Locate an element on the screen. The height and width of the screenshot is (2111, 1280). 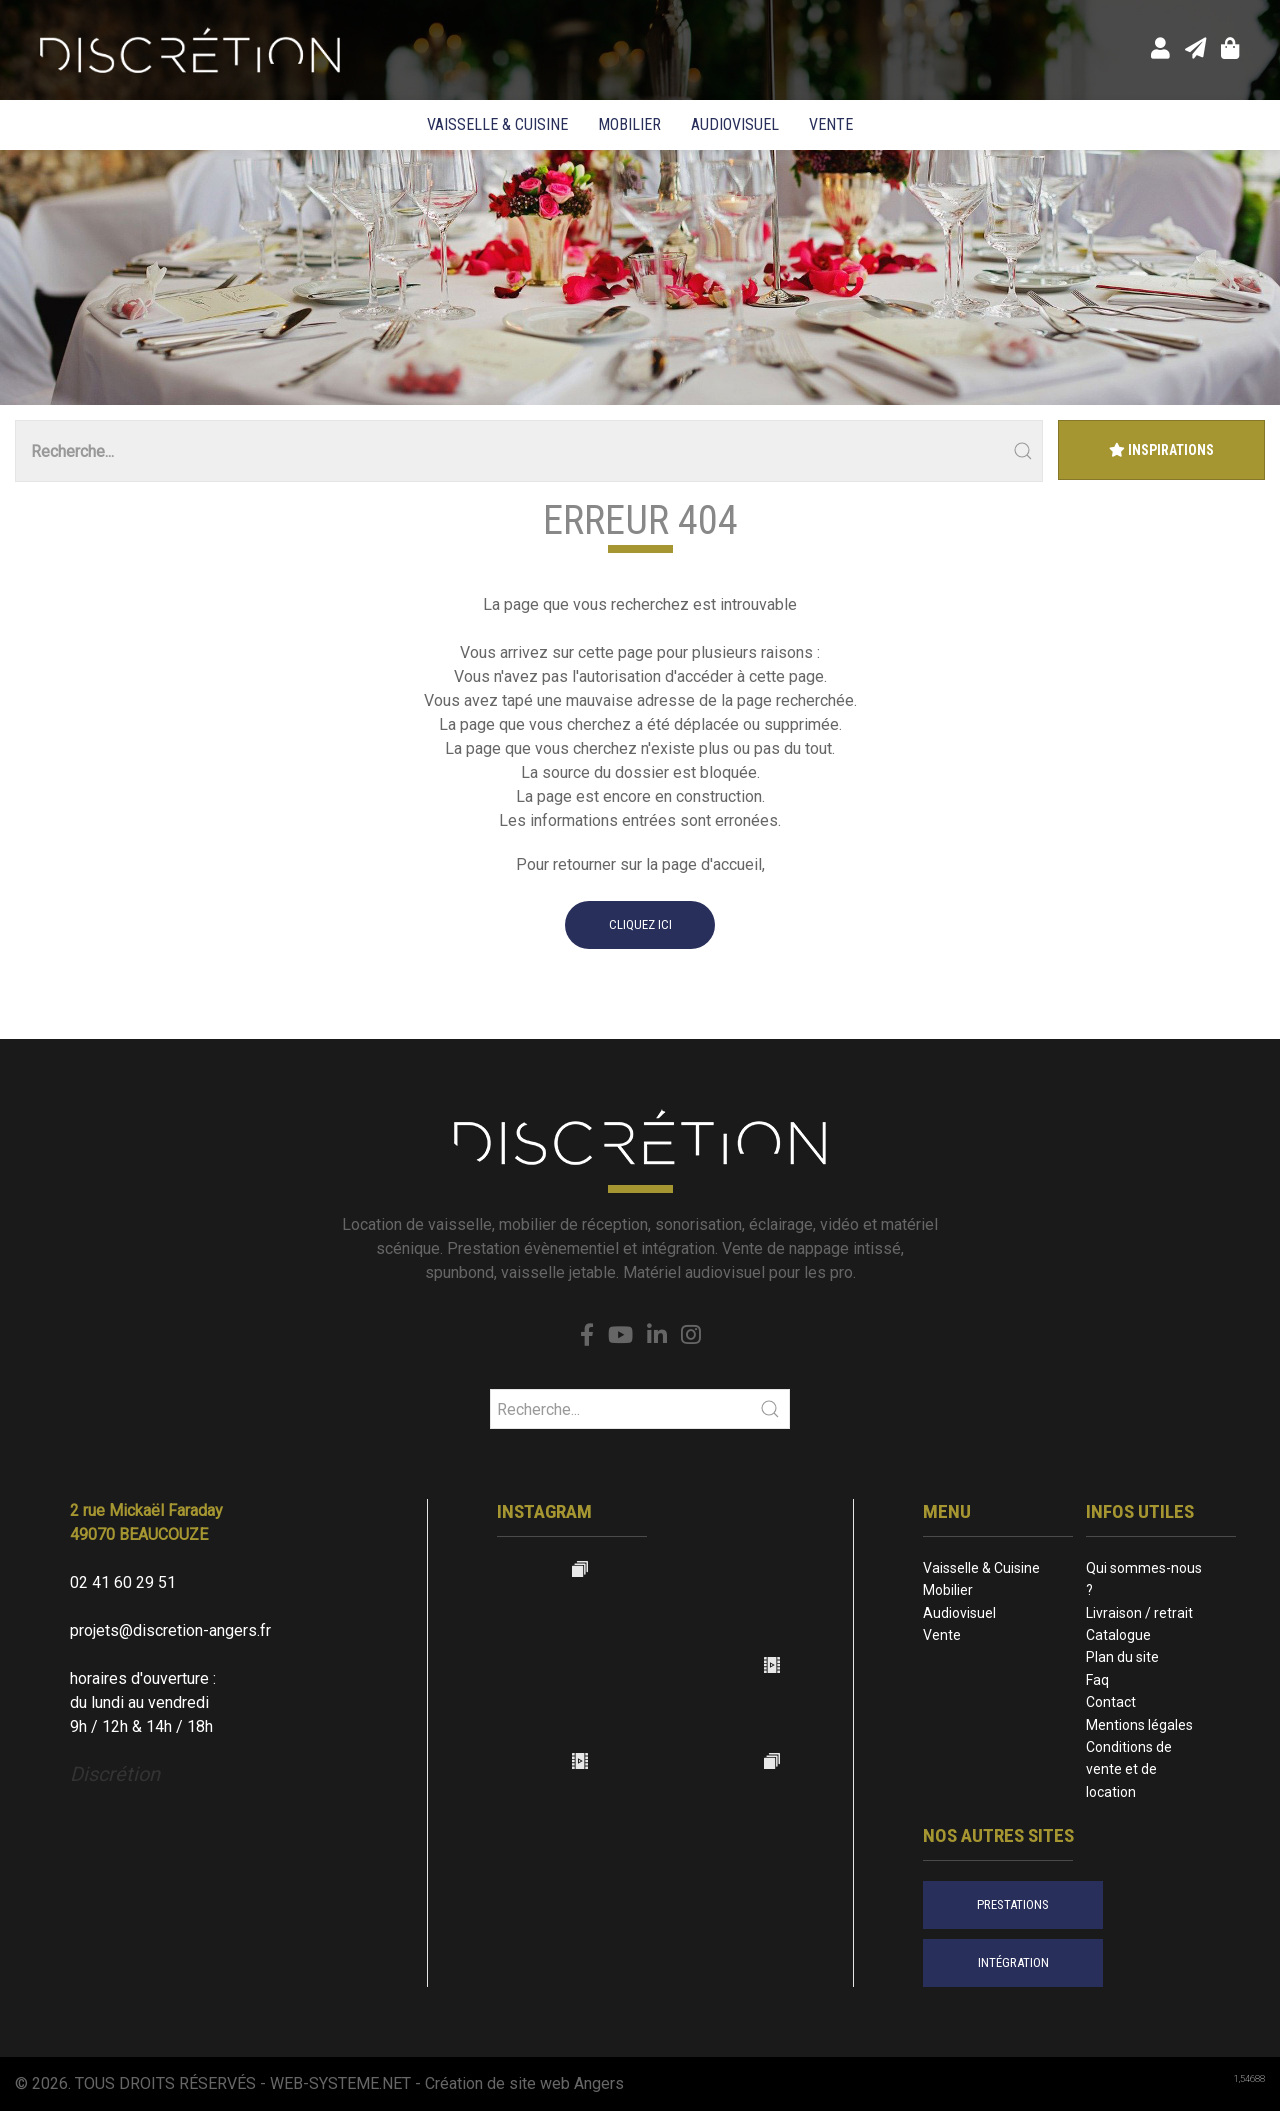
projets@discretion-angers.fr is located at coordinates (170, 1630).